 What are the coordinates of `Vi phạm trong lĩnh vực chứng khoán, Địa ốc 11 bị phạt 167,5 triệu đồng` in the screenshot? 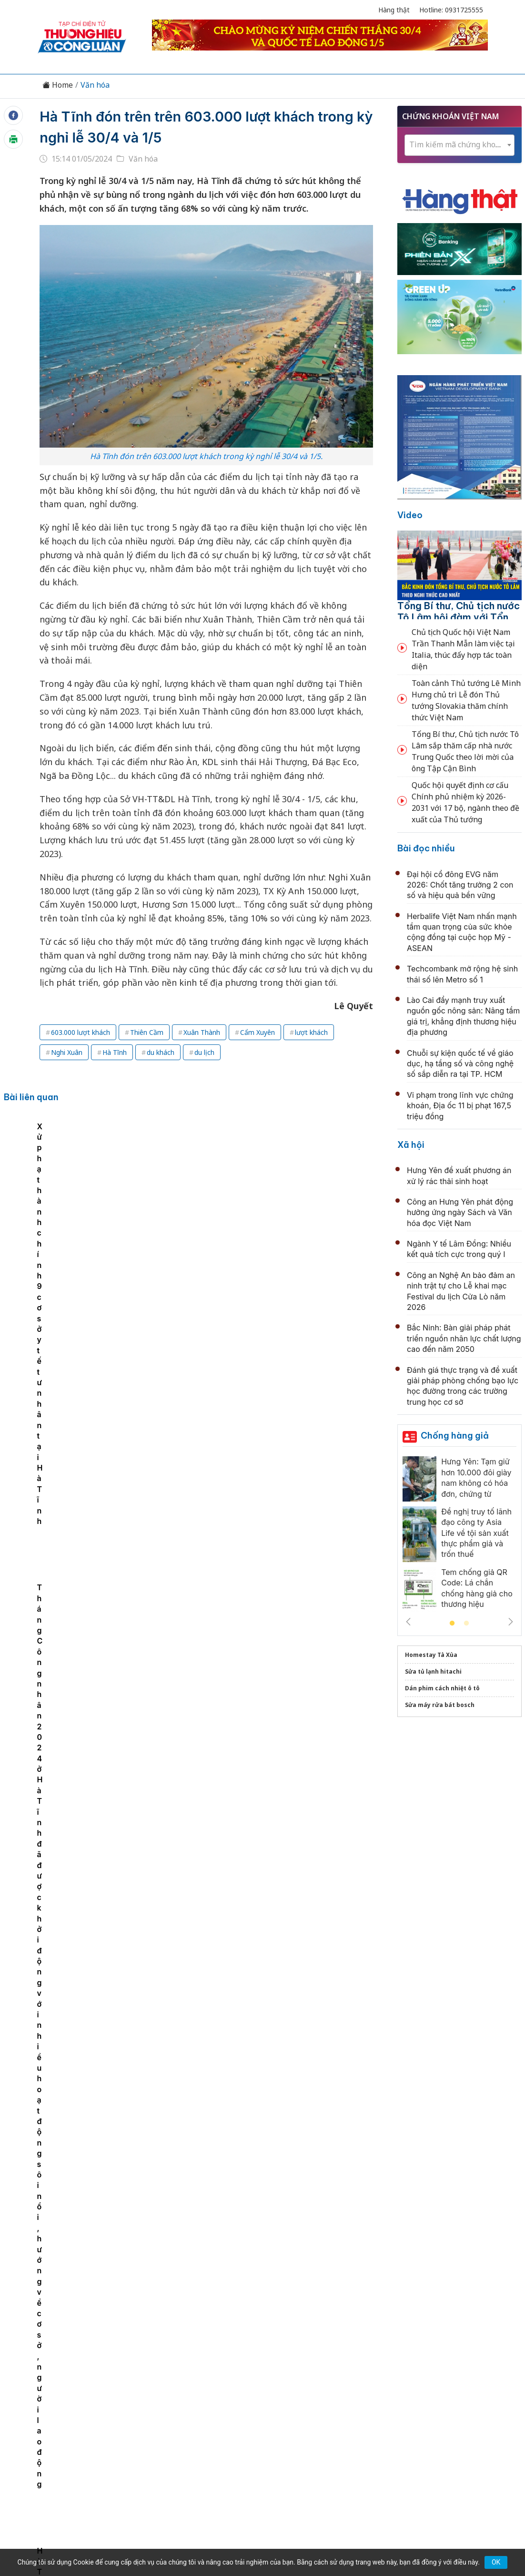 It's located at (460, 1105).